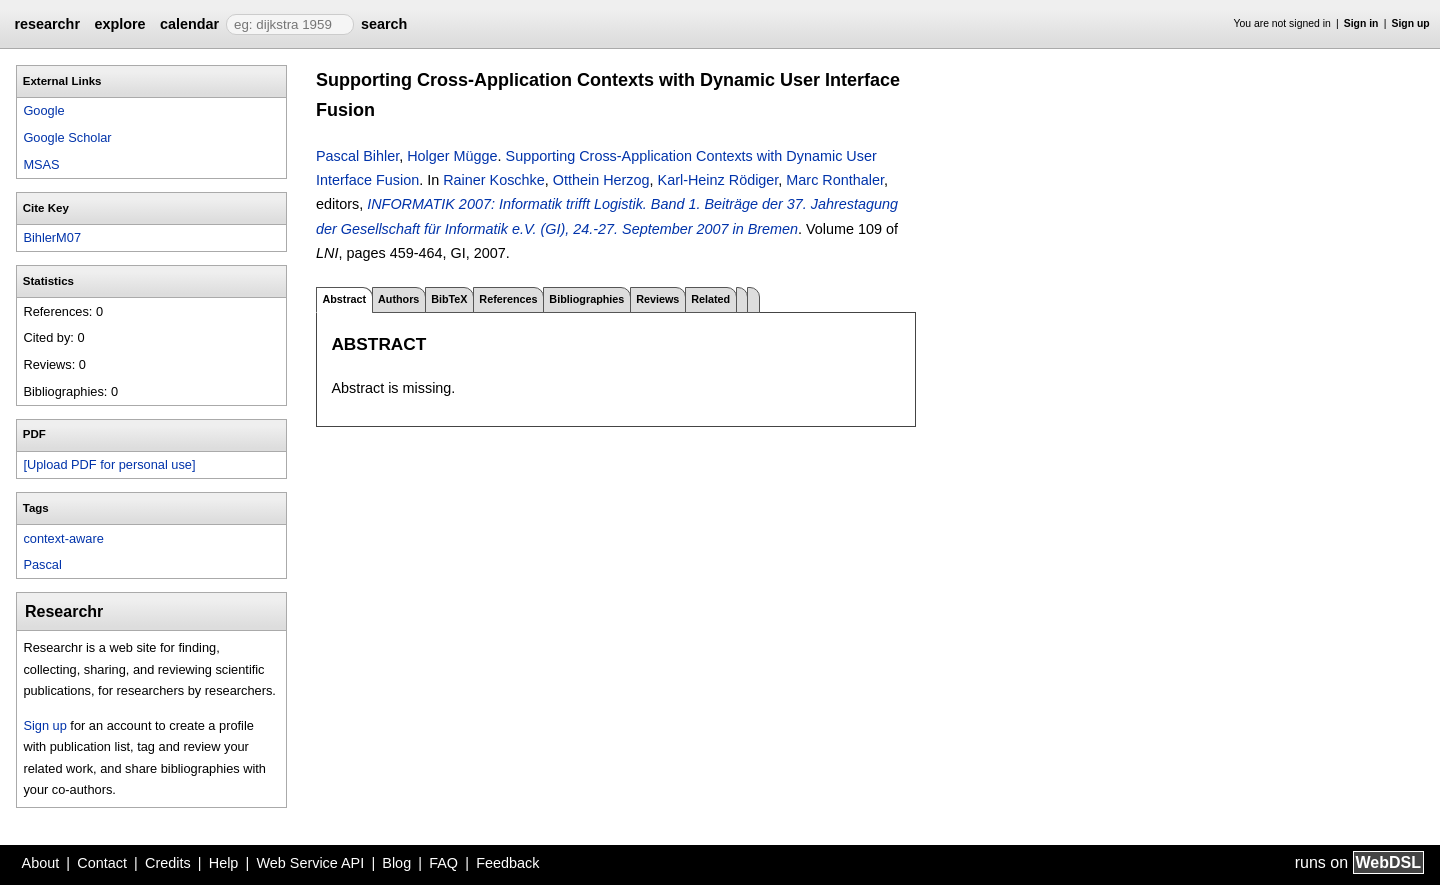 This screenshot has width=1440, height=885. Describe the element at coordinates (41, 863) in the screenshot. I see `About` at that location.